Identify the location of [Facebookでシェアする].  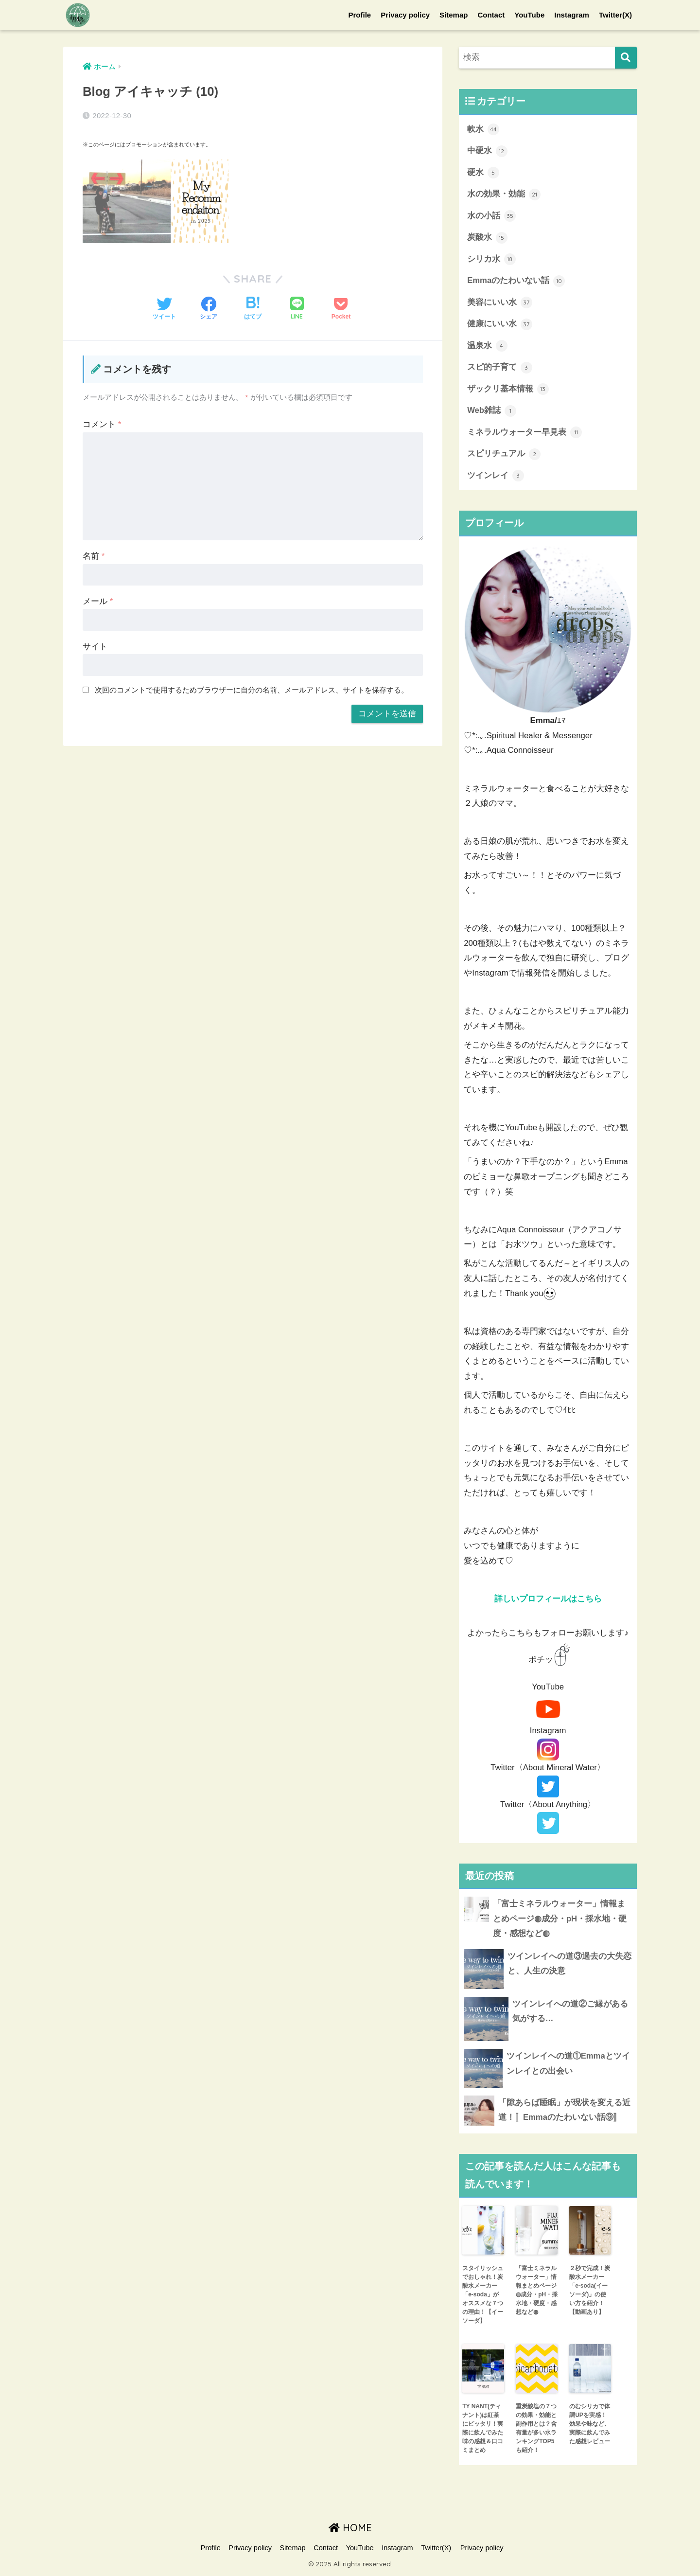
(208, 309).